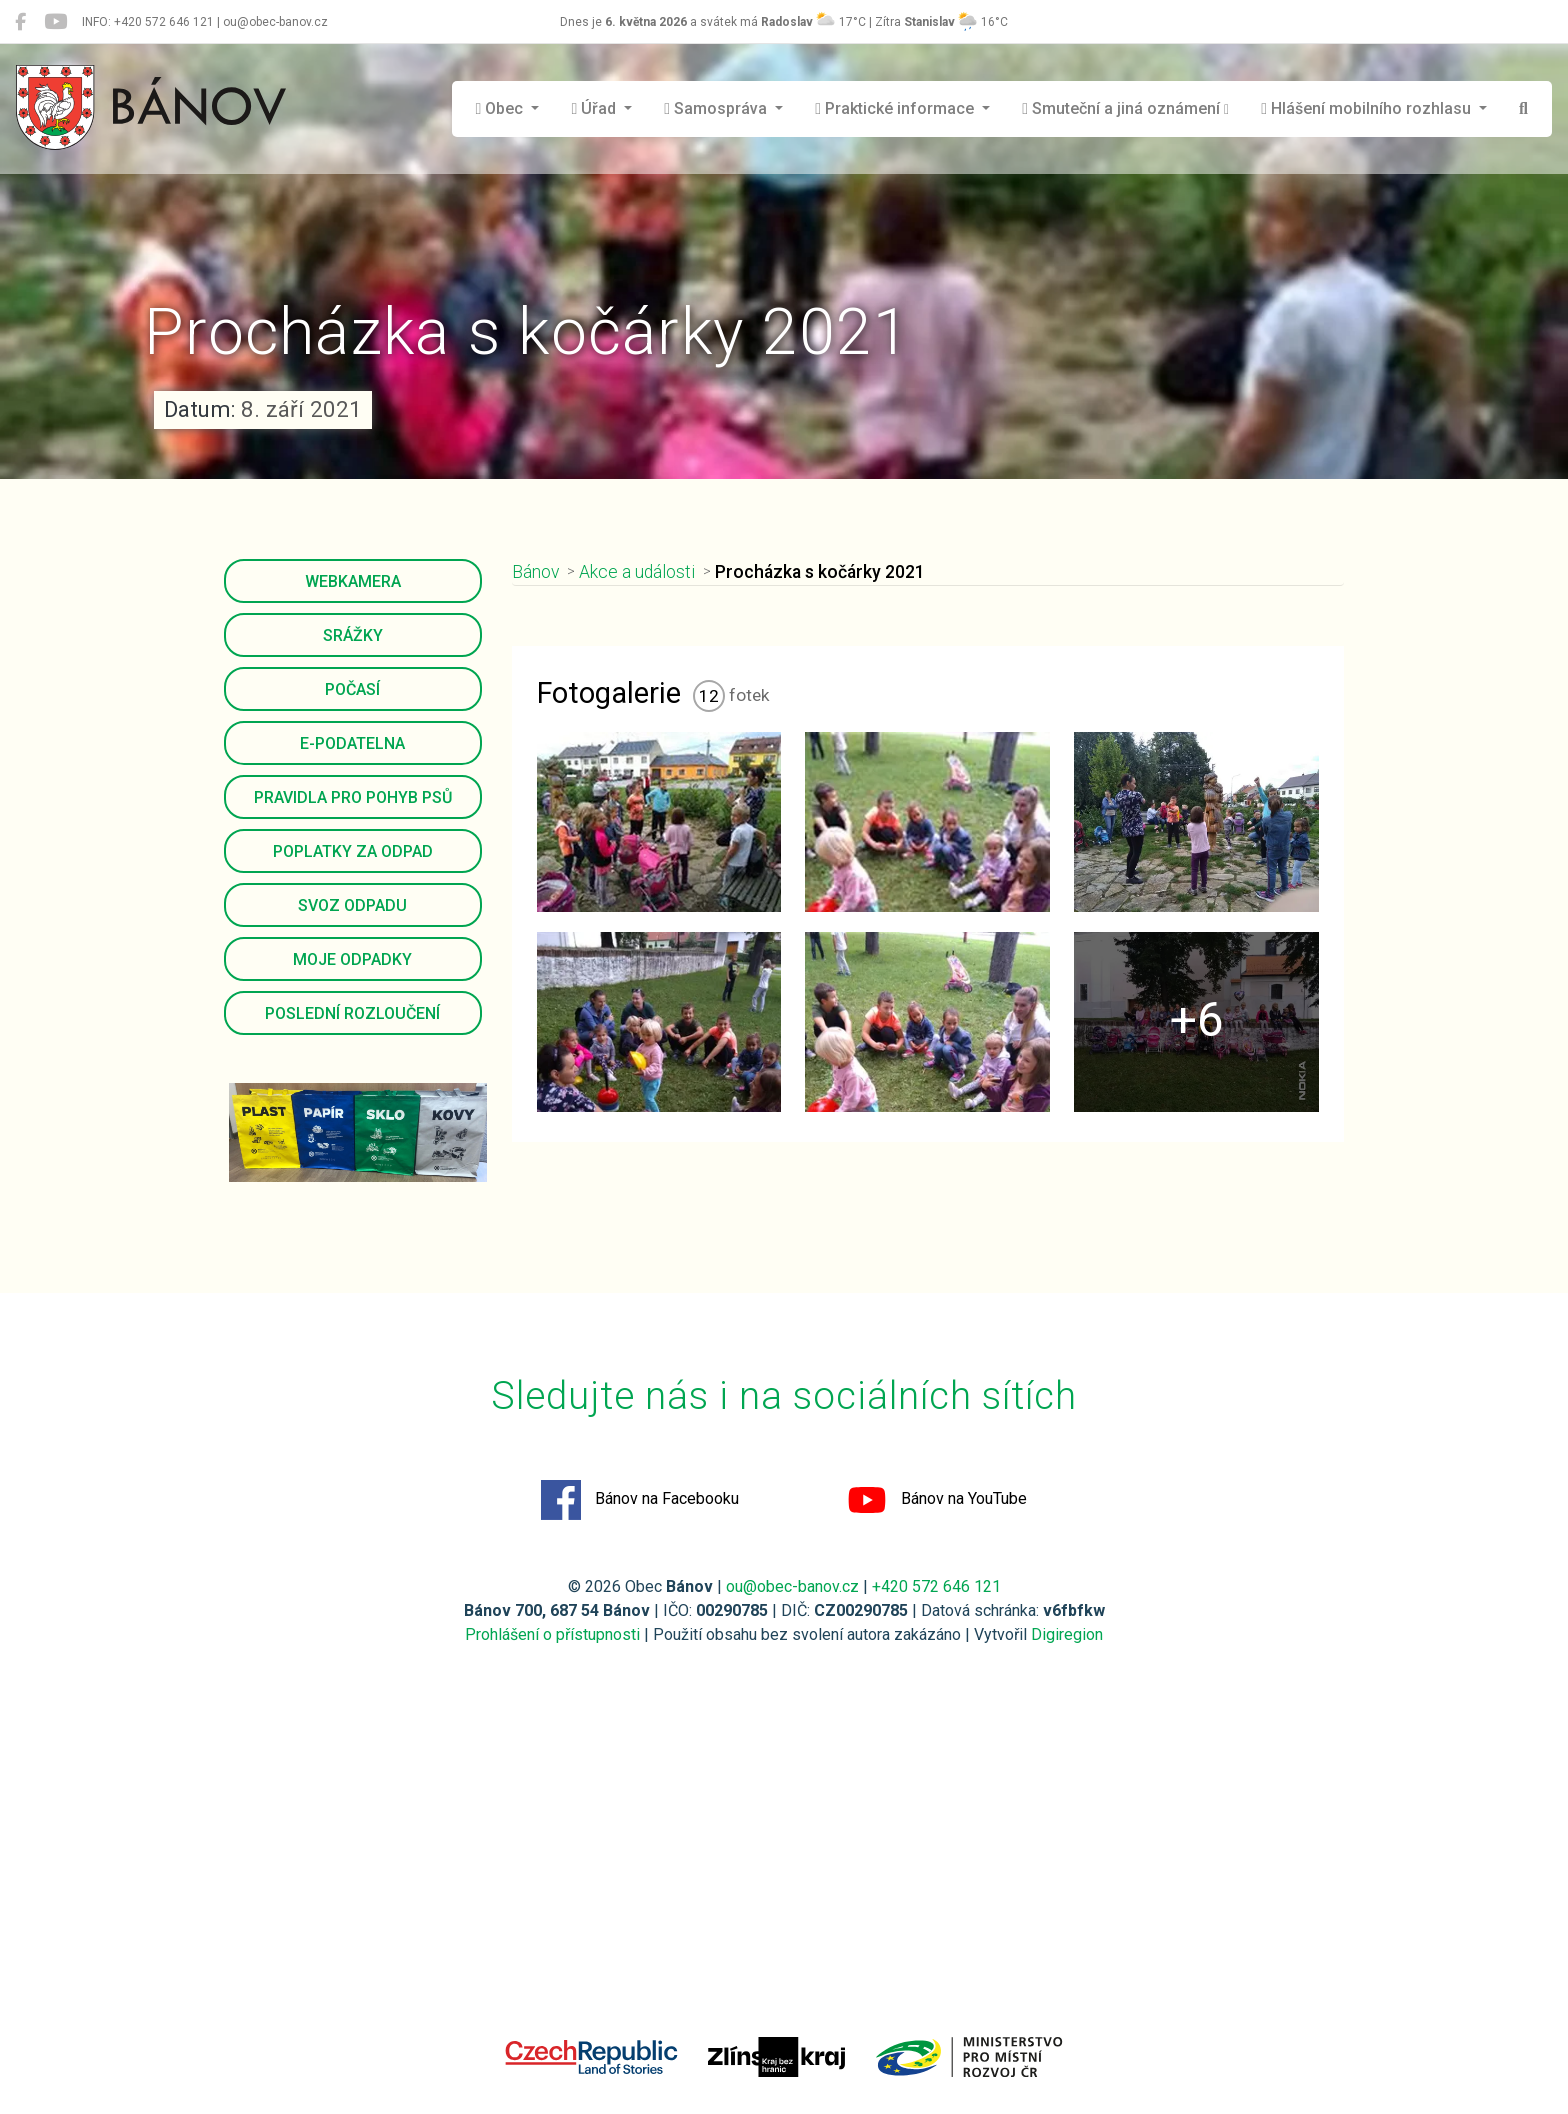  What do you see at coordinates (1523, 109) in the screenshot?
I see `[Hledat]` at bounding box center [1523, 109].